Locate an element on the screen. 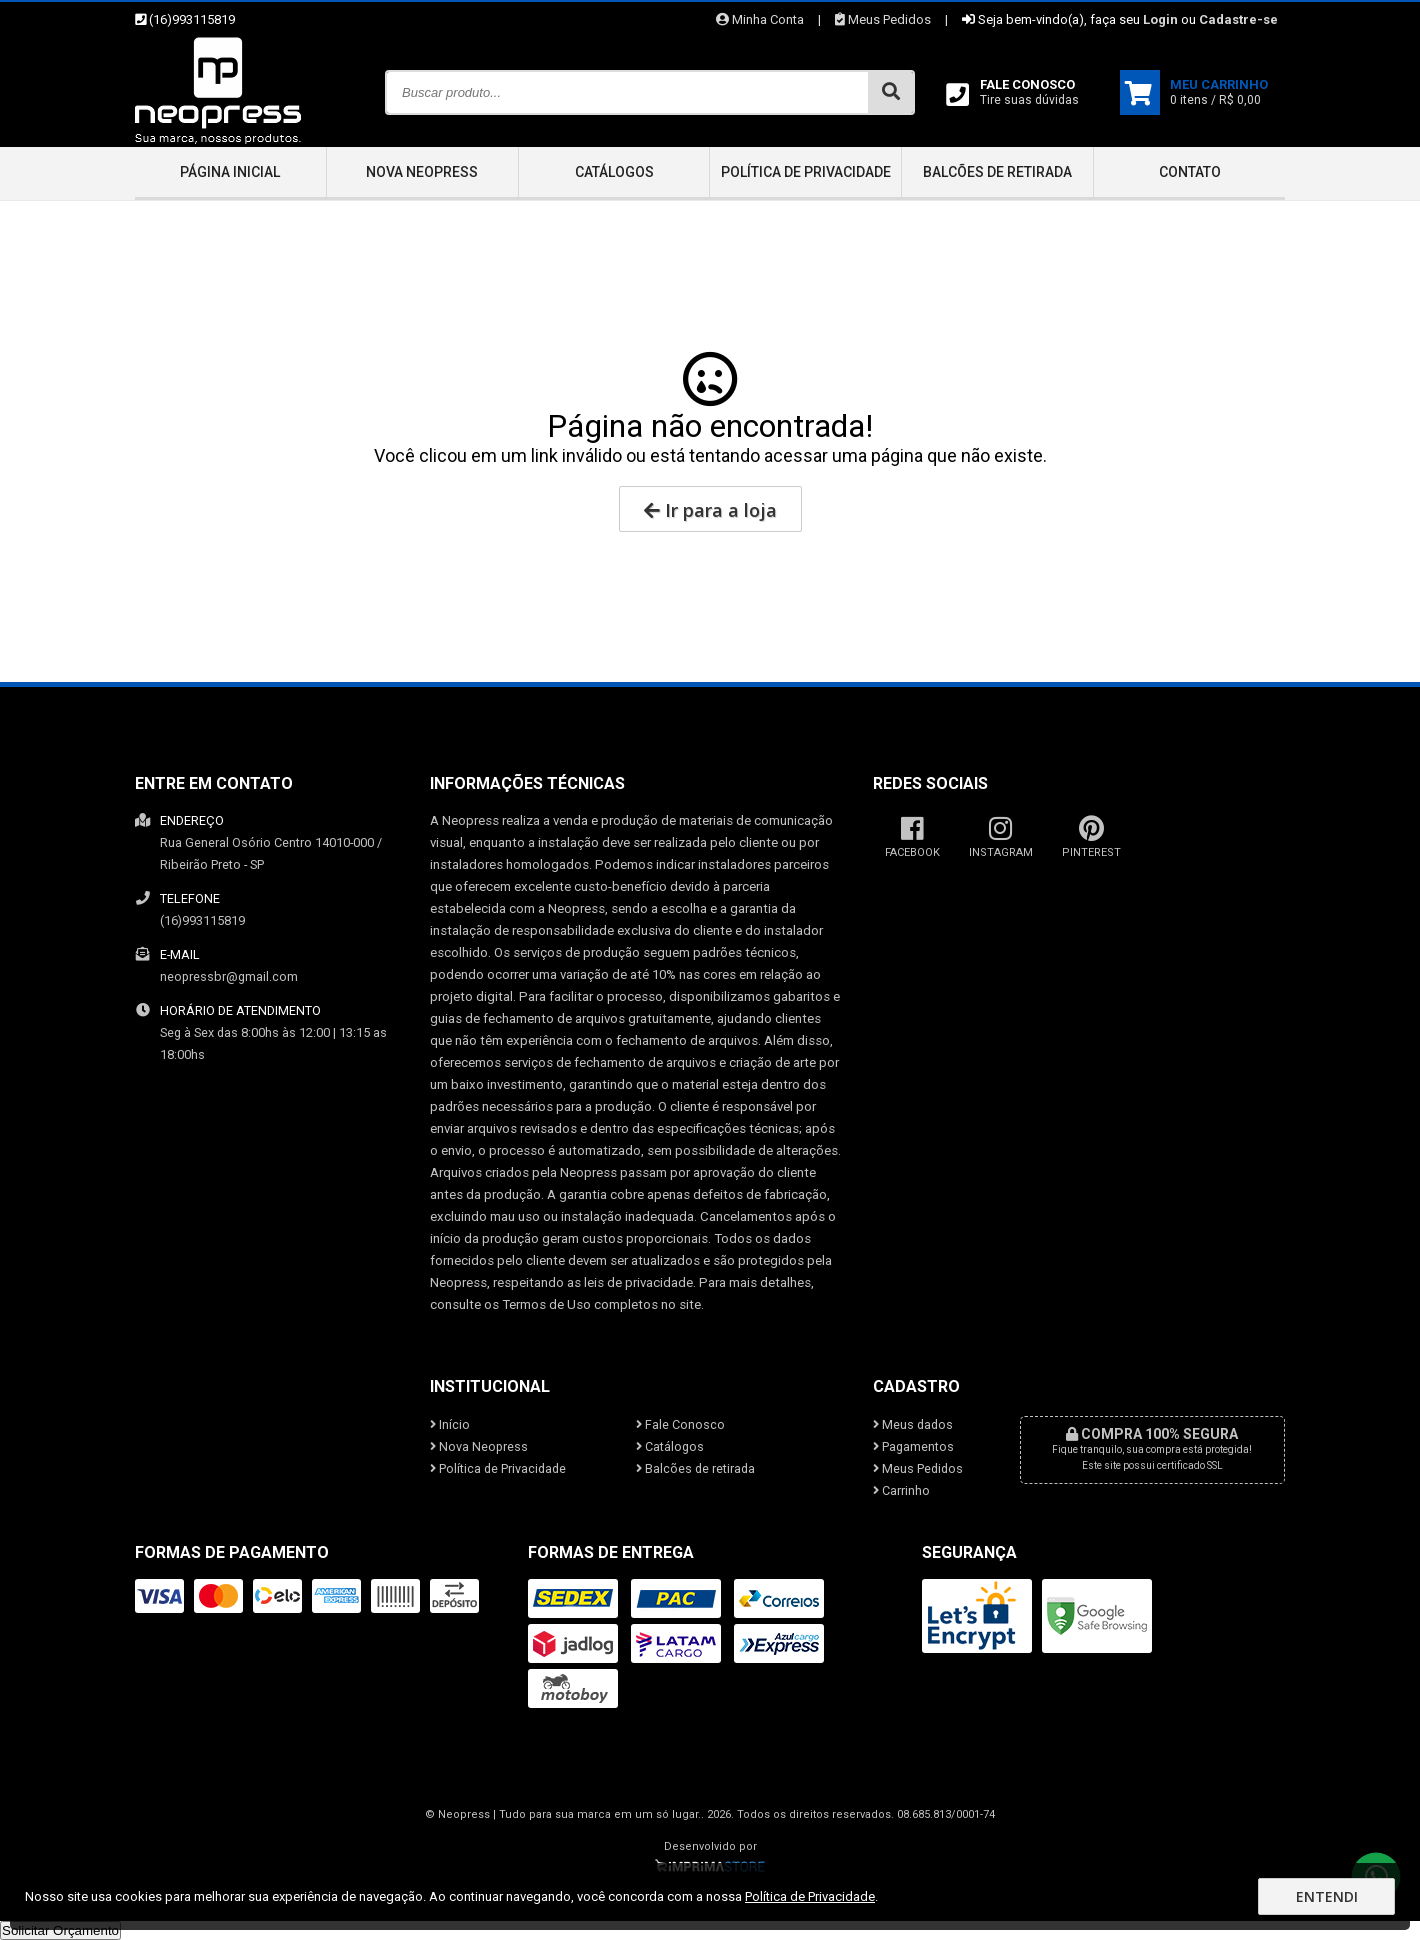 Image resolution: width=1420 pixels, height=1940 pixels. Solicitar Orçamento is located at coordinates (60, 1930).